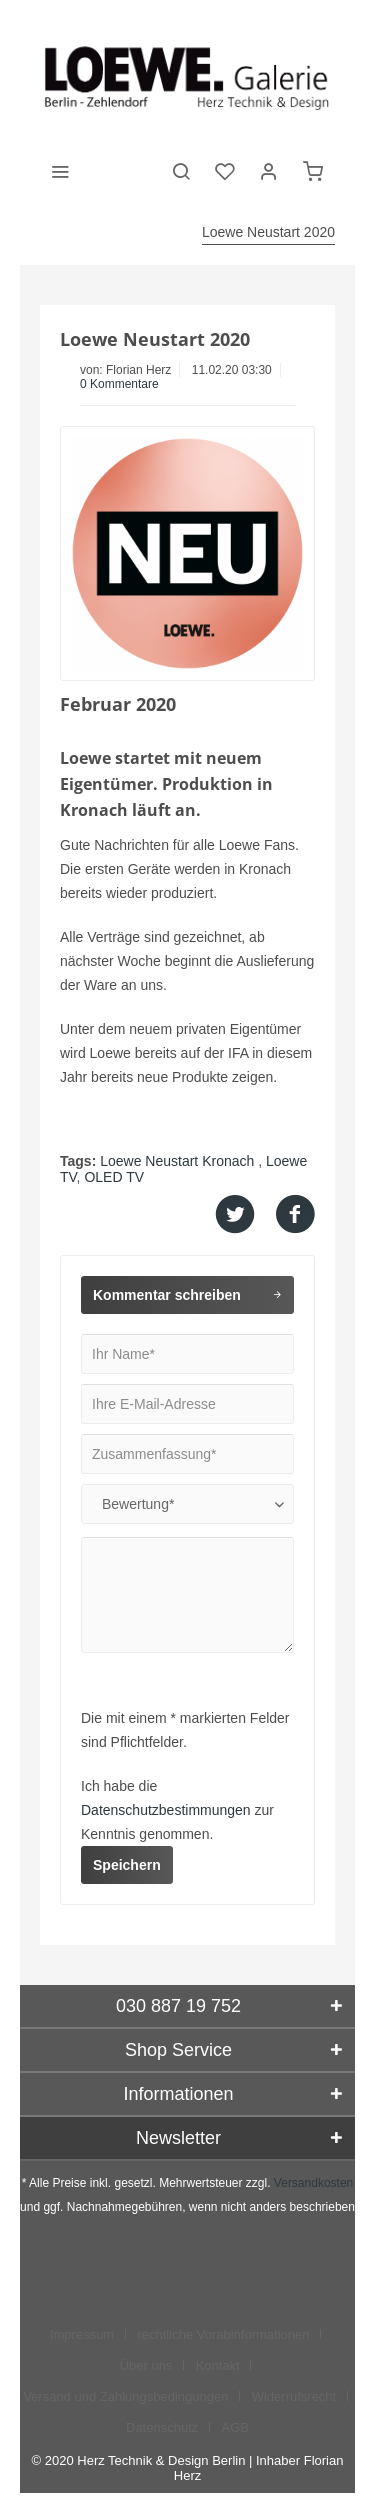 The width and height of the screenshot is (375, 2513). What do you see at coordinates (179, 1161) in the screenshot?
I see `Loewe Neustart Kronach` at bounding box center [179, 1161].